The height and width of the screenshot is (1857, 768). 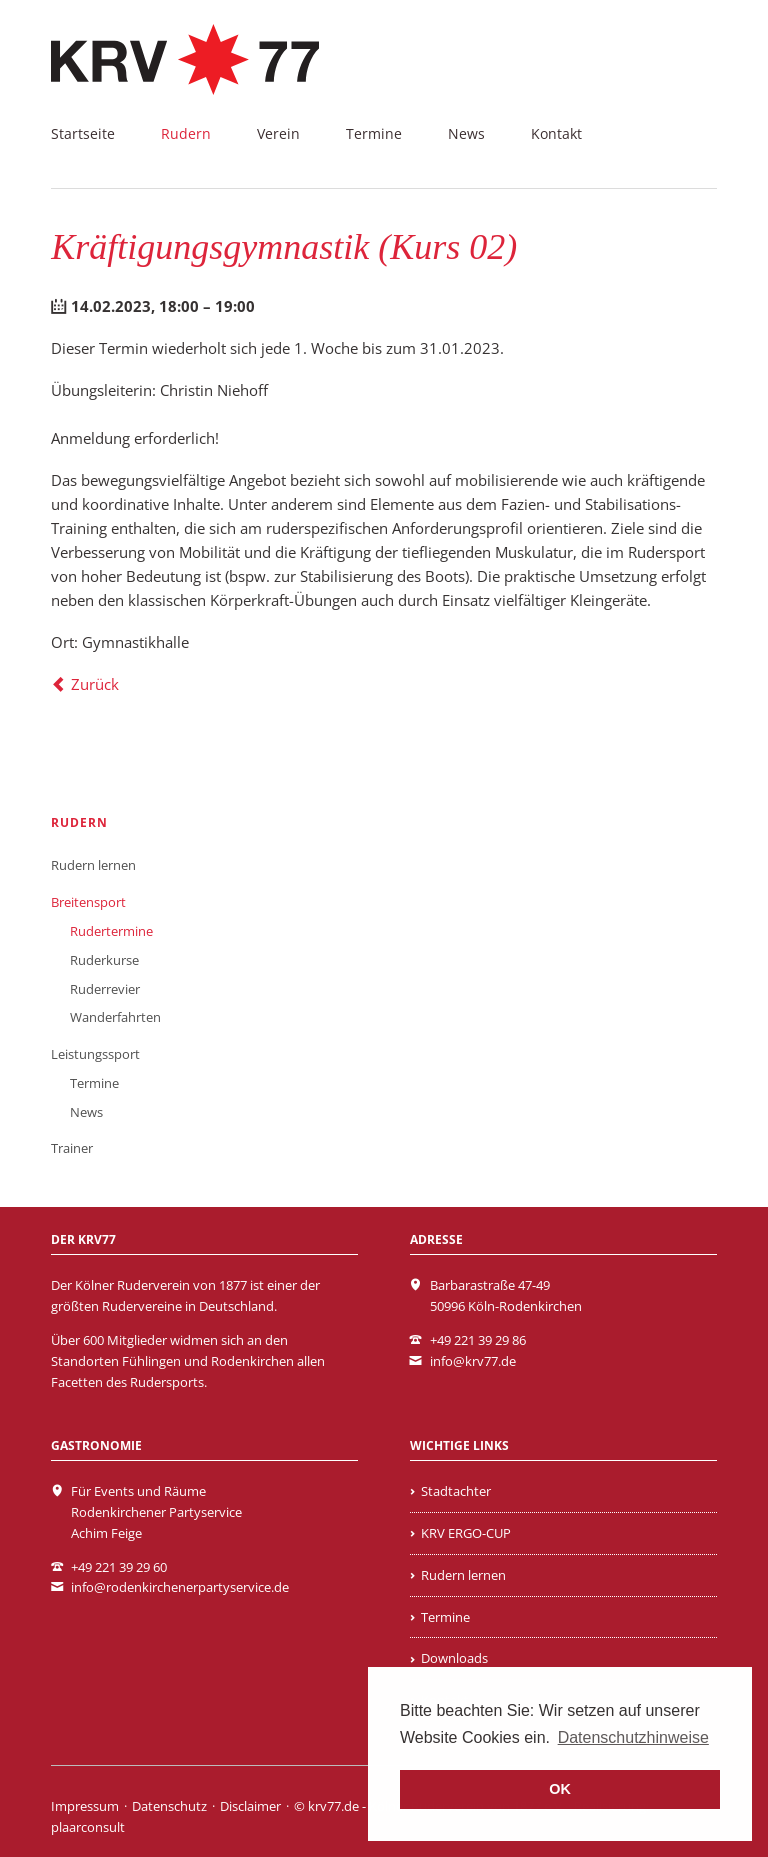 I want to click on KRV ERGO-CUP, so click(x=466, y=1533).